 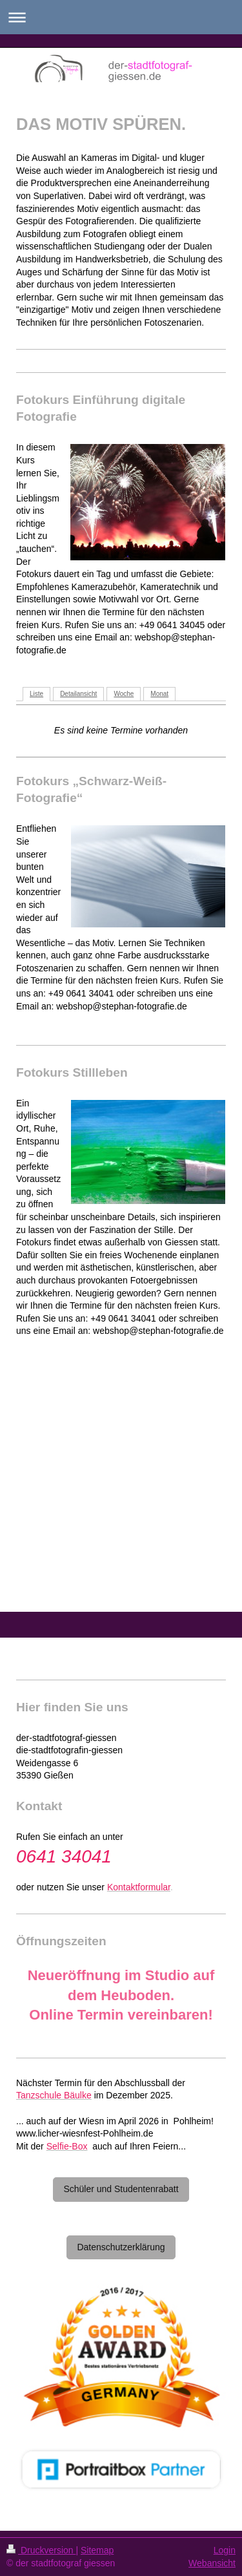 What do you see at coordinates (36, 693) in the screenshot?
I see `Liste` at bounding box center [36, 693].